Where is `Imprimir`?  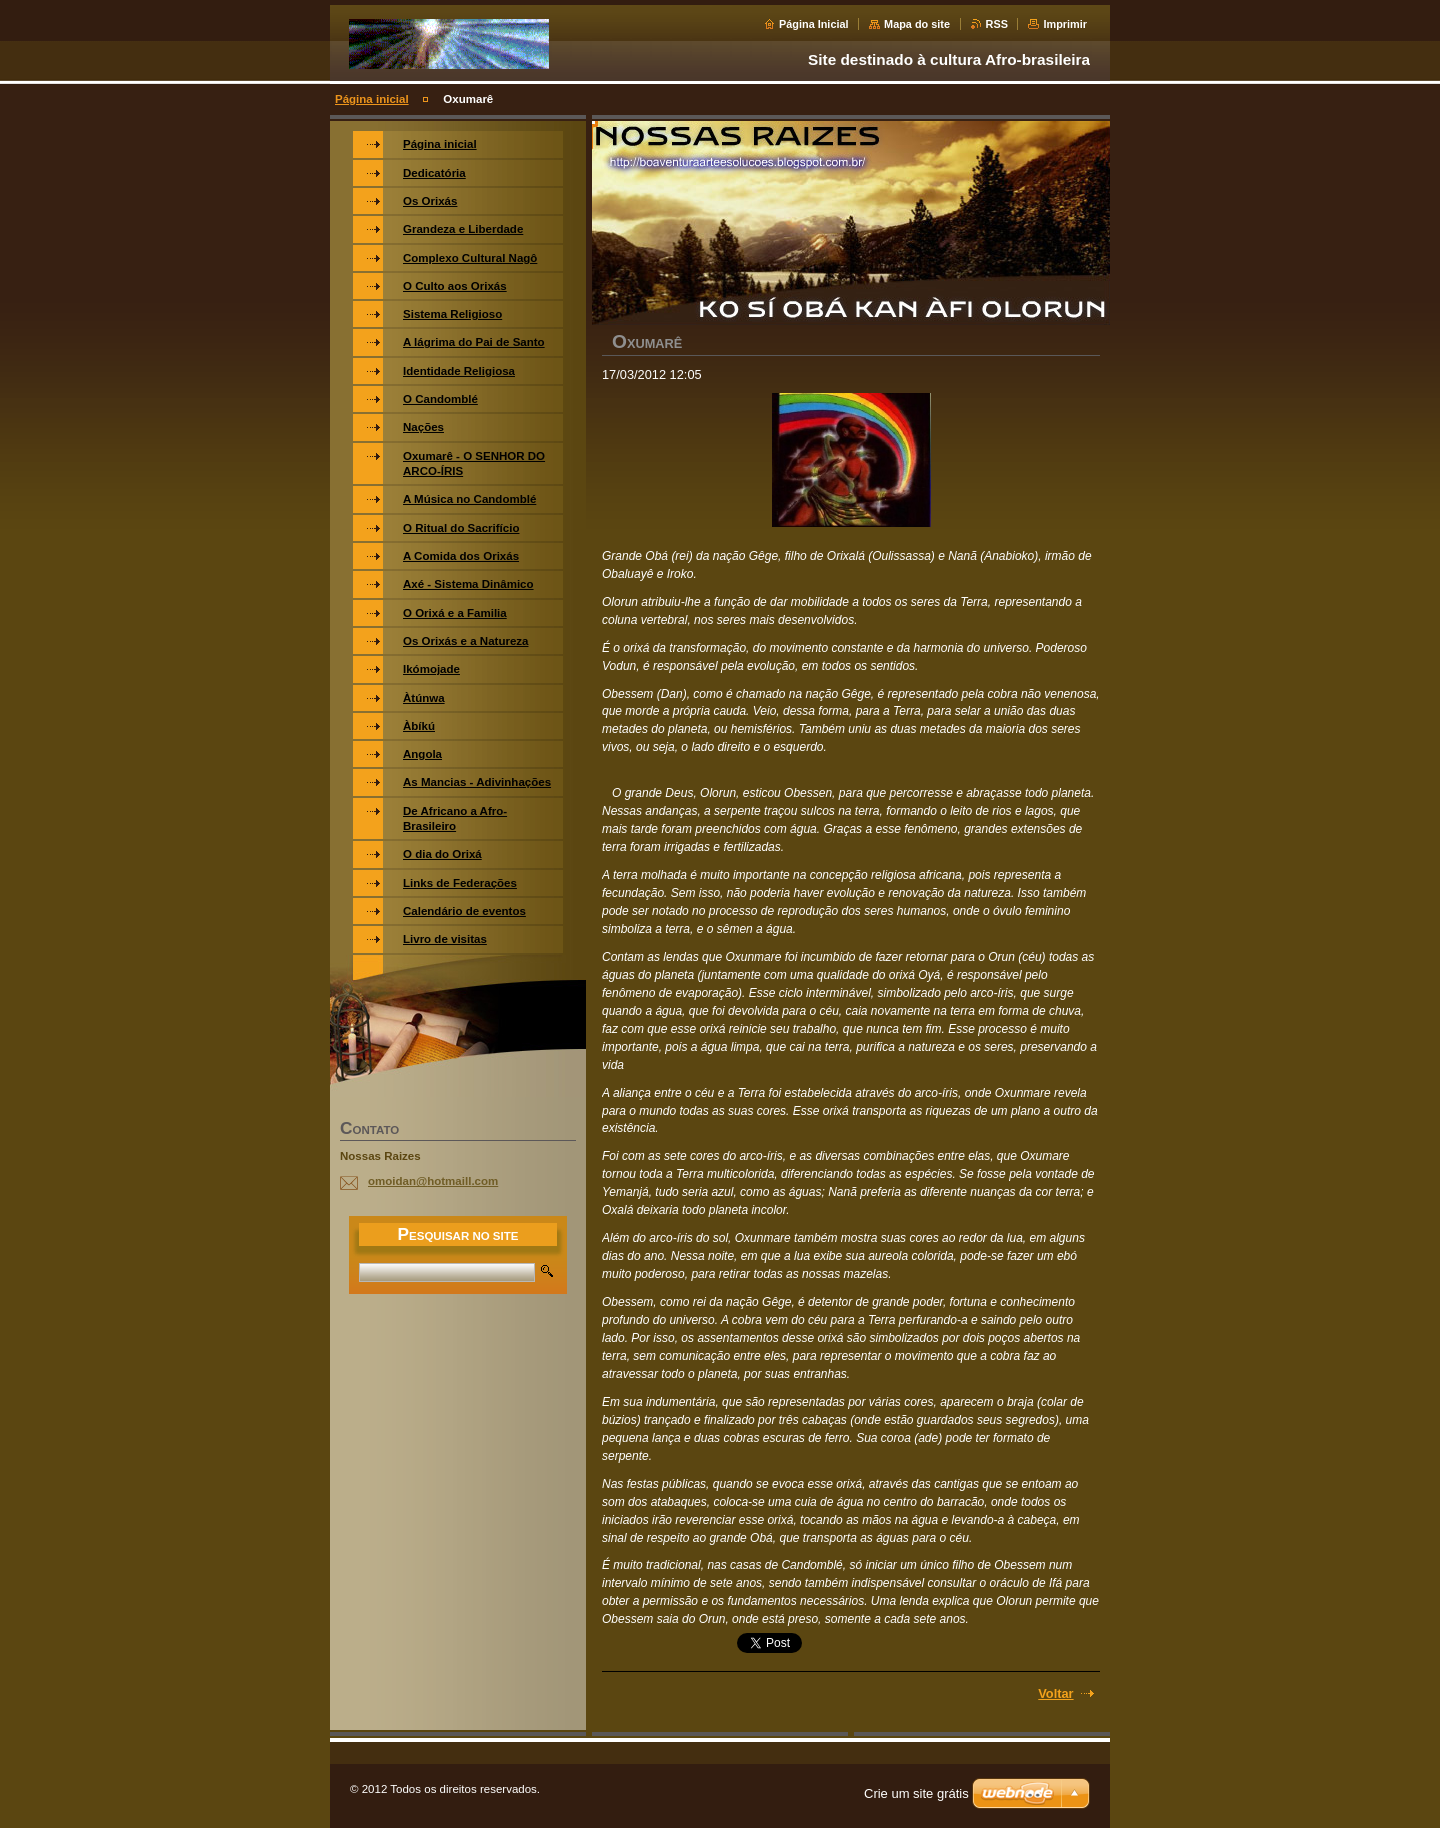 Imprimir is located at coordinates (1065, 24).